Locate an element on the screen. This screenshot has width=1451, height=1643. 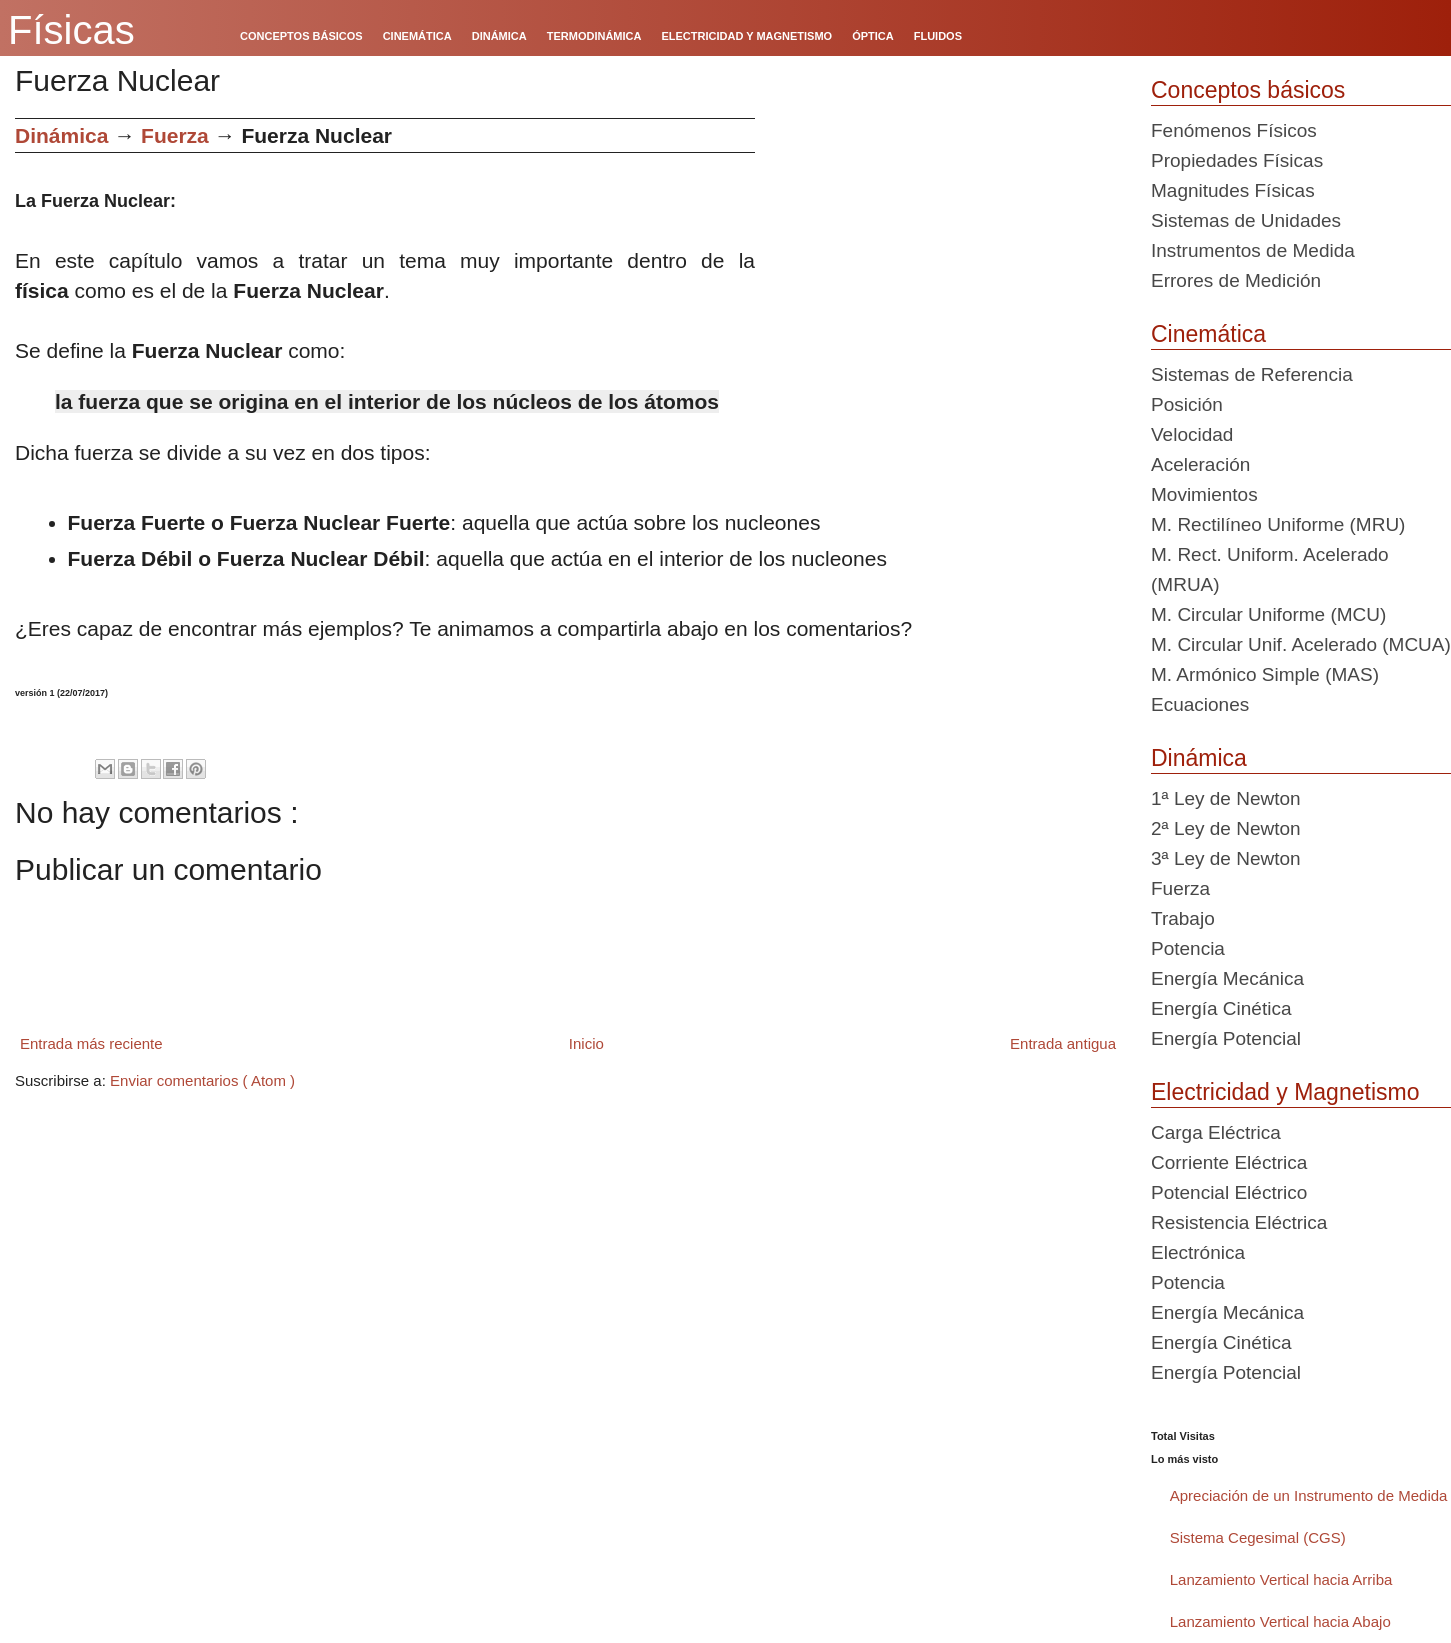
Posición is located at coordinates (1187, 404).